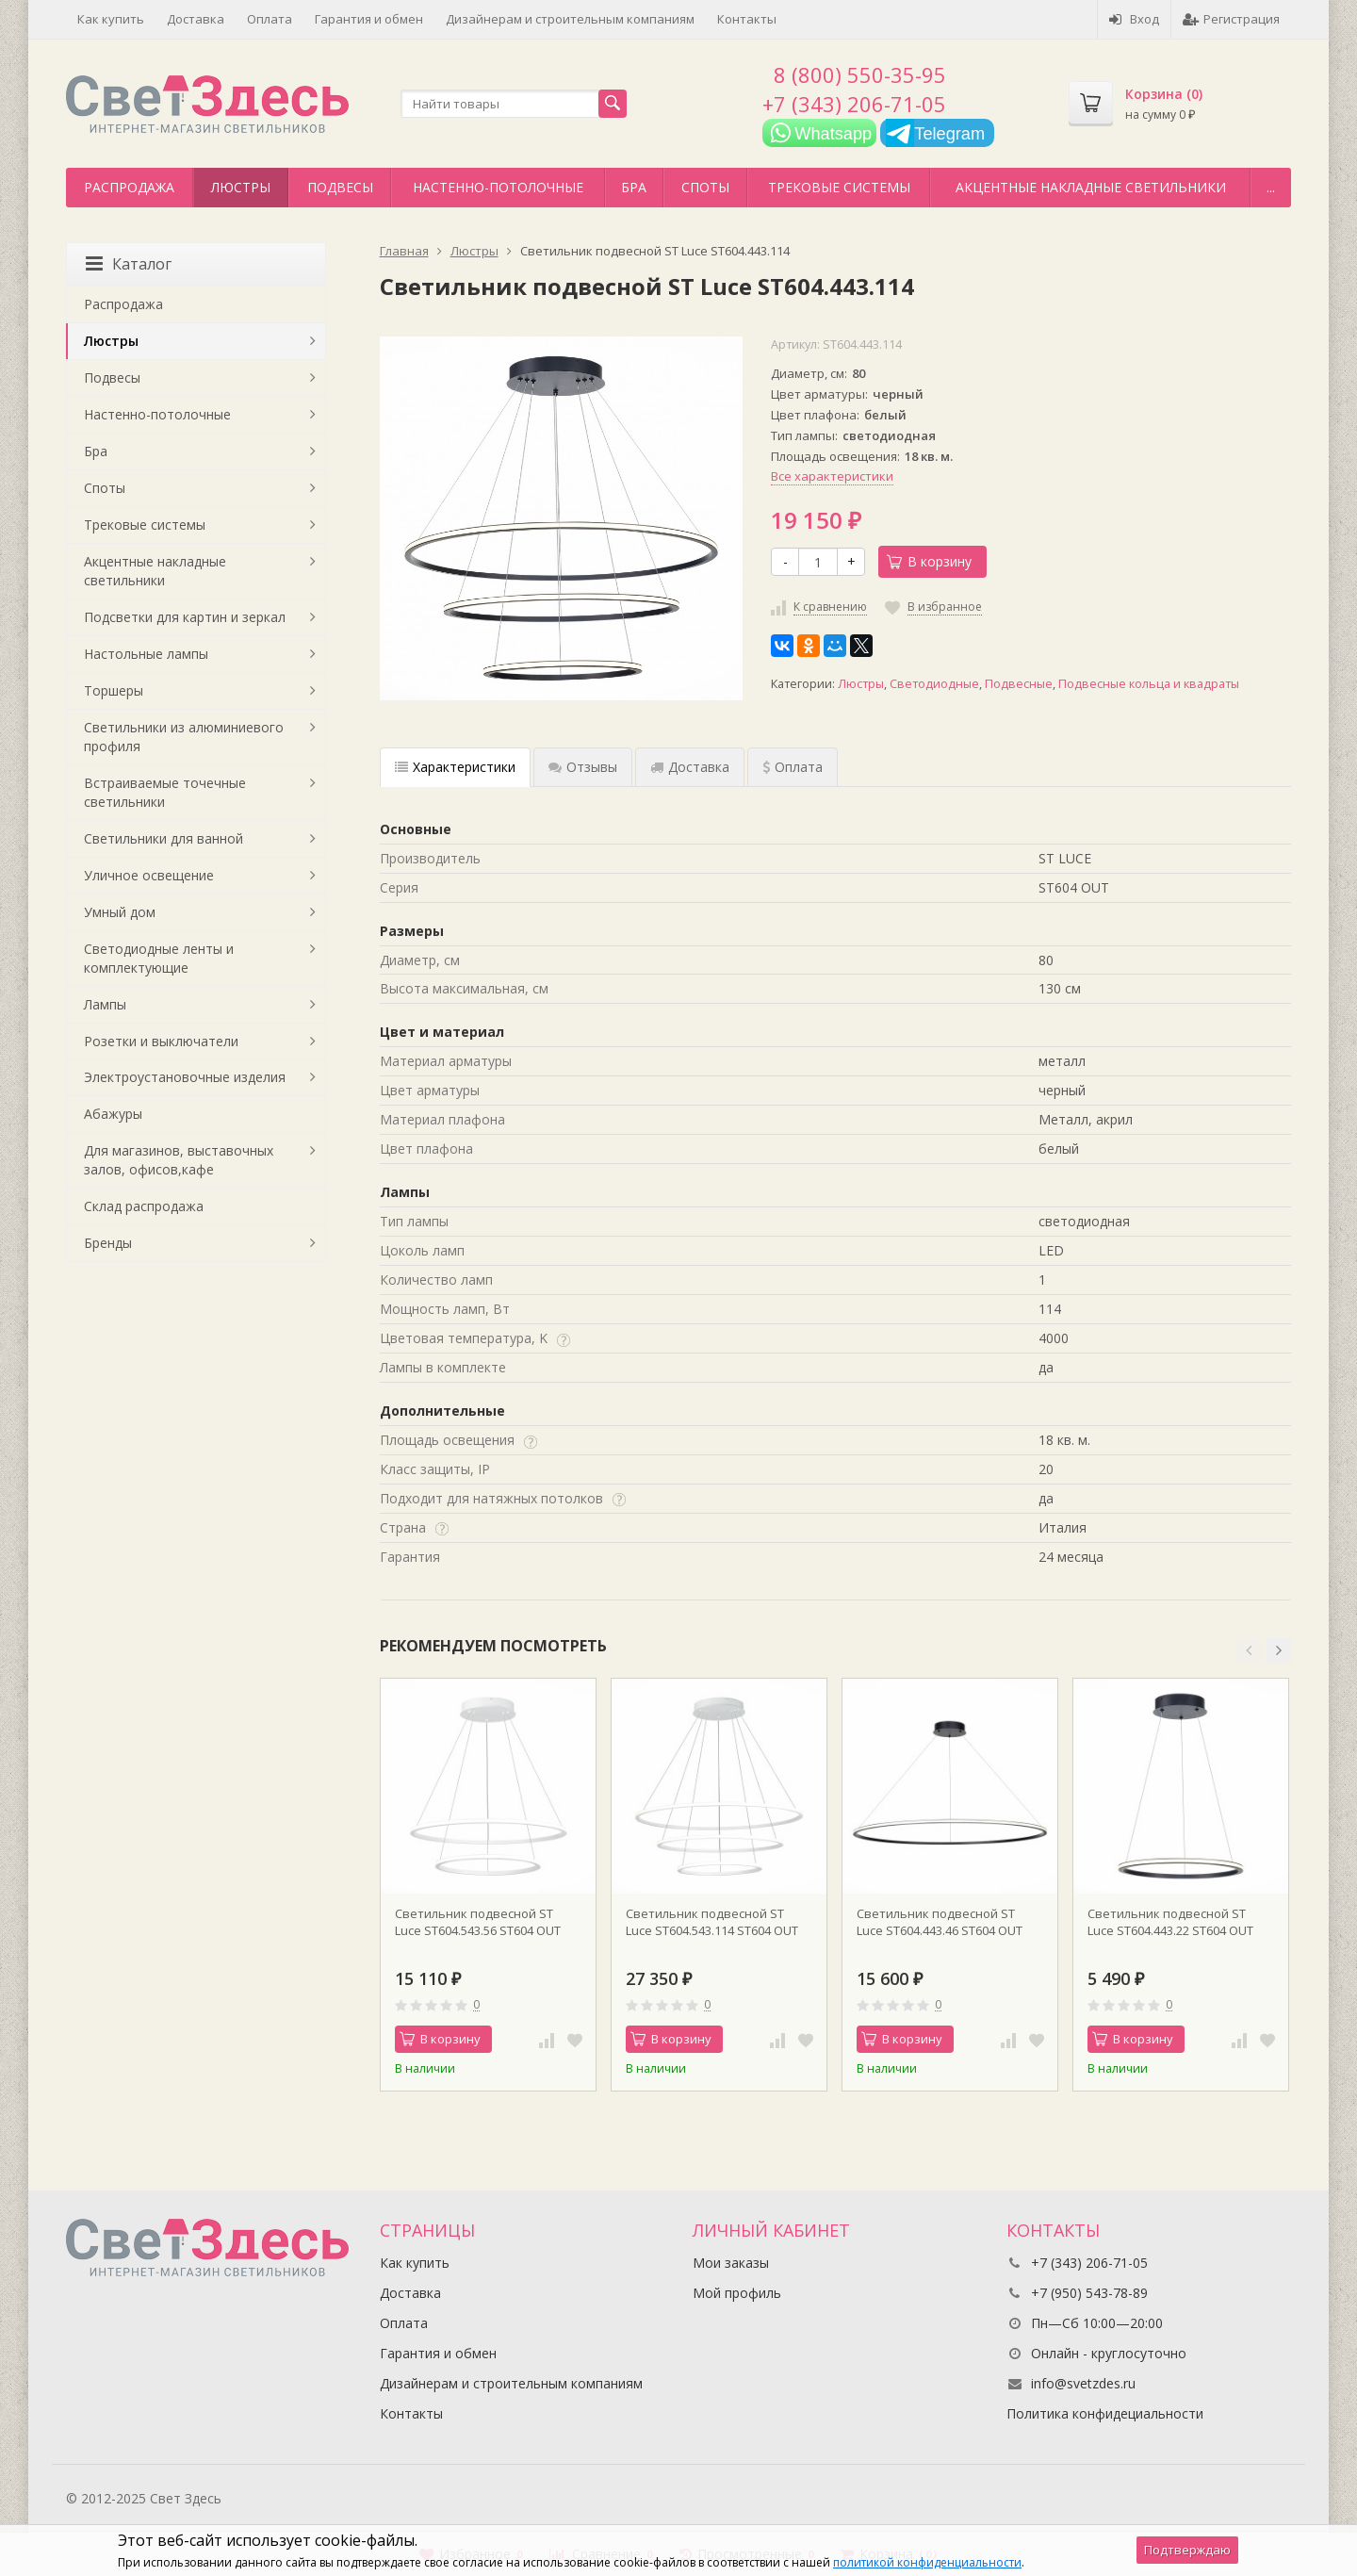  Describe the element at coordinates (633, 187) in the screenshot. I see `Бра` at that location.